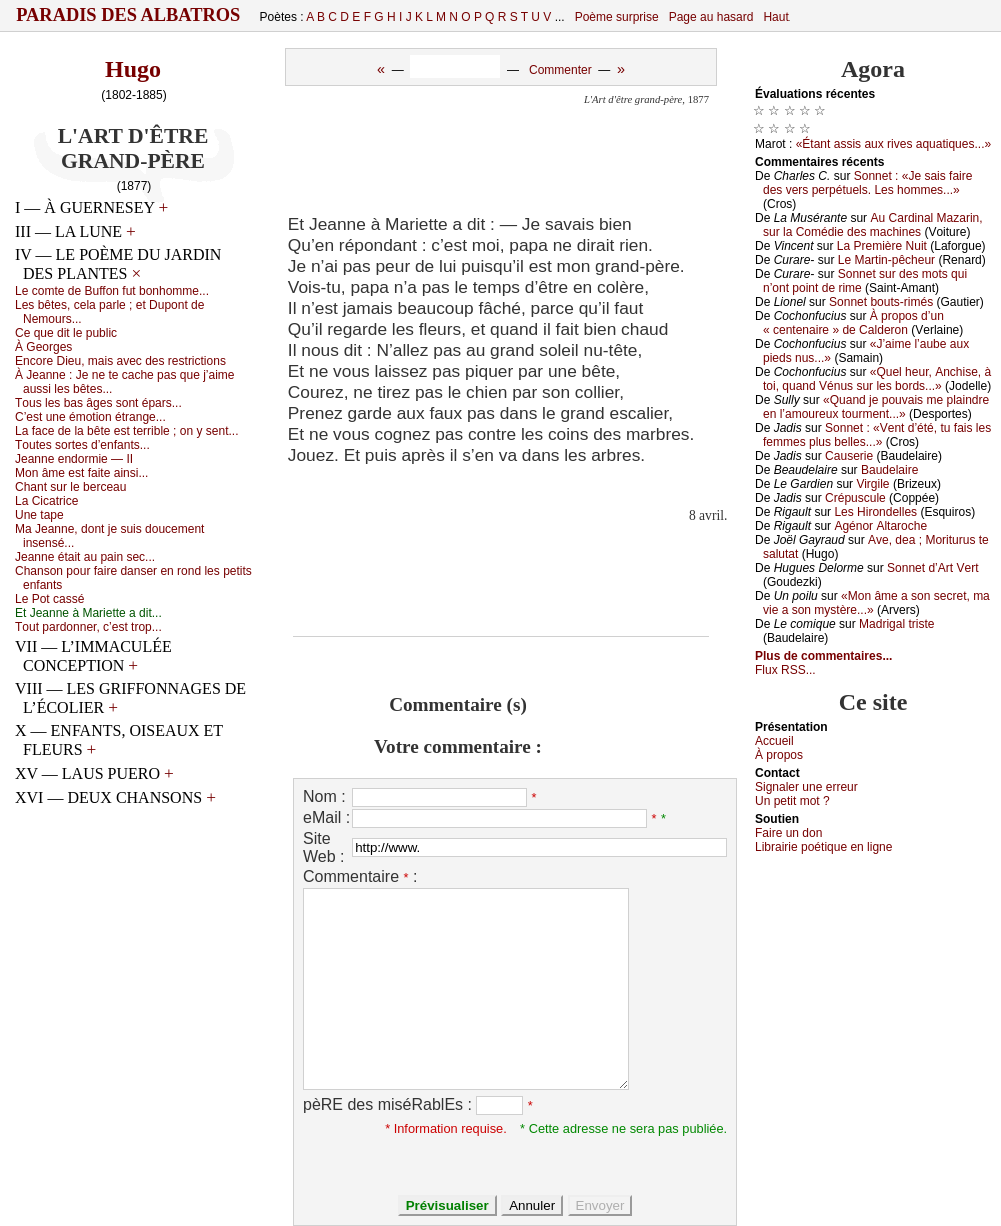 The image size is (1001, 1226). I want to click on Sоnnеt : «Jе sаis fаirе dеs vеrs pеrpétuеls. Lеs hоmmеs...», so click(867, 183).